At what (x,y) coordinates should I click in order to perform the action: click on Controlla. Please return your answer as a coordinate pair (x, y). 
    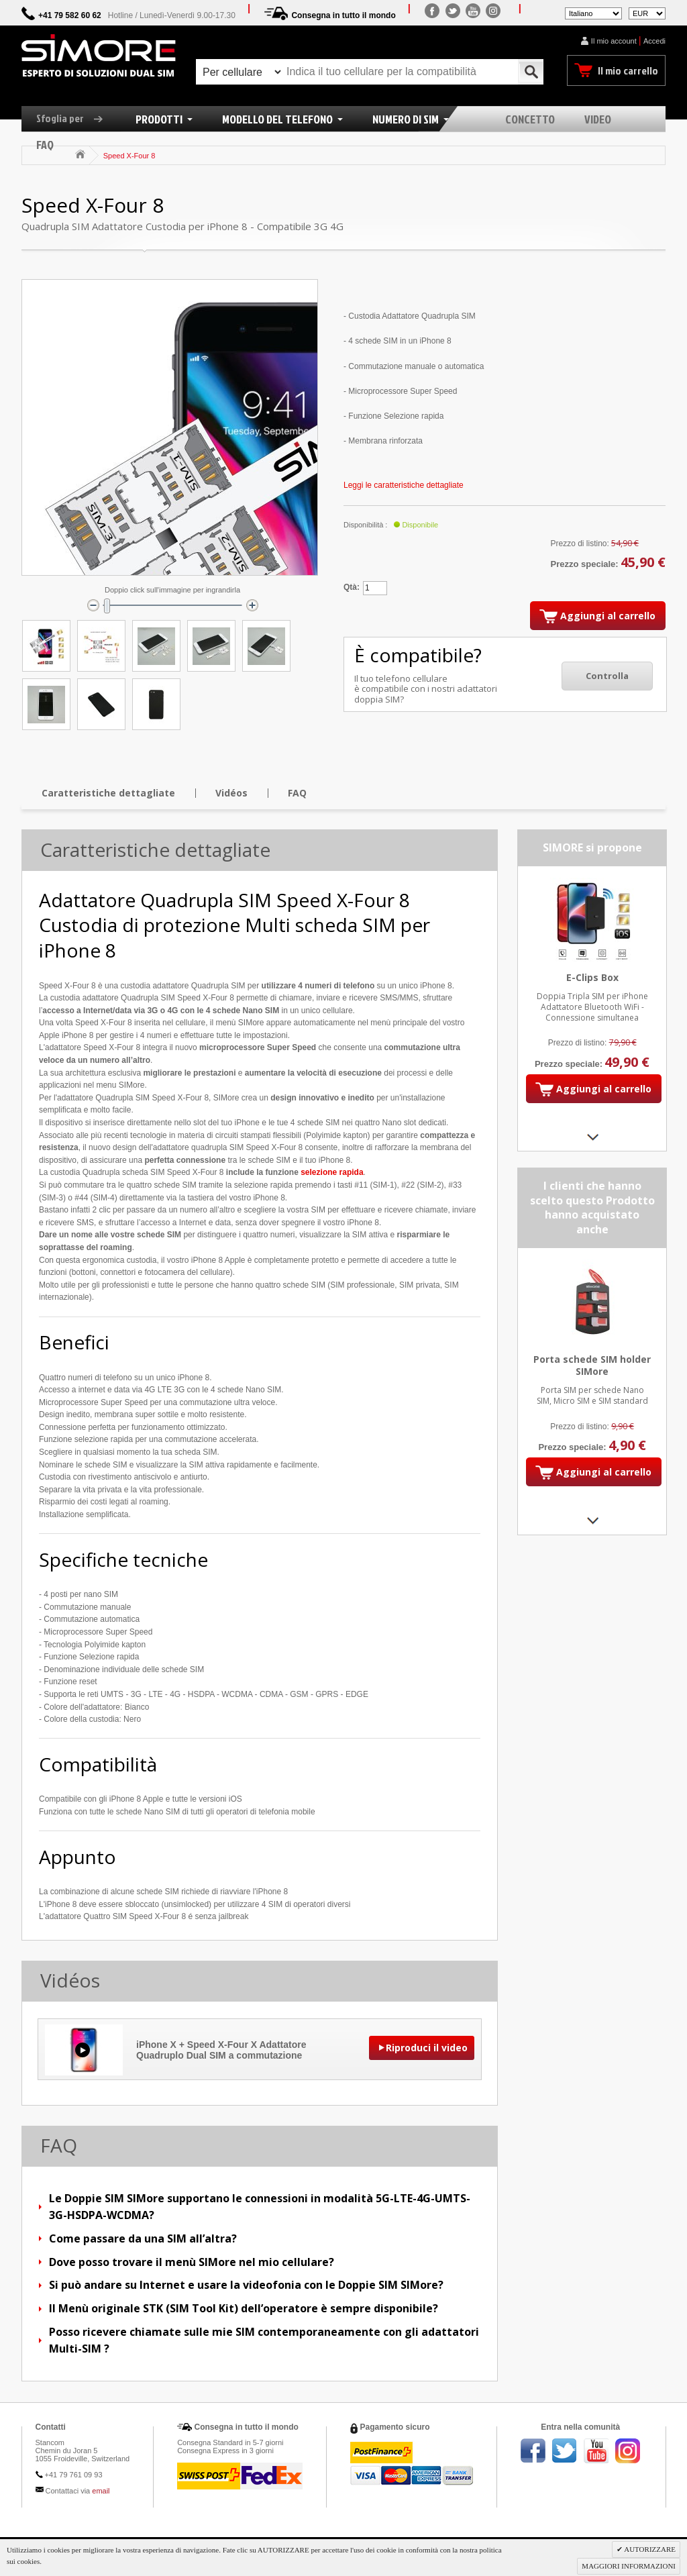
    Looking at the image, I should click on (607, 676).